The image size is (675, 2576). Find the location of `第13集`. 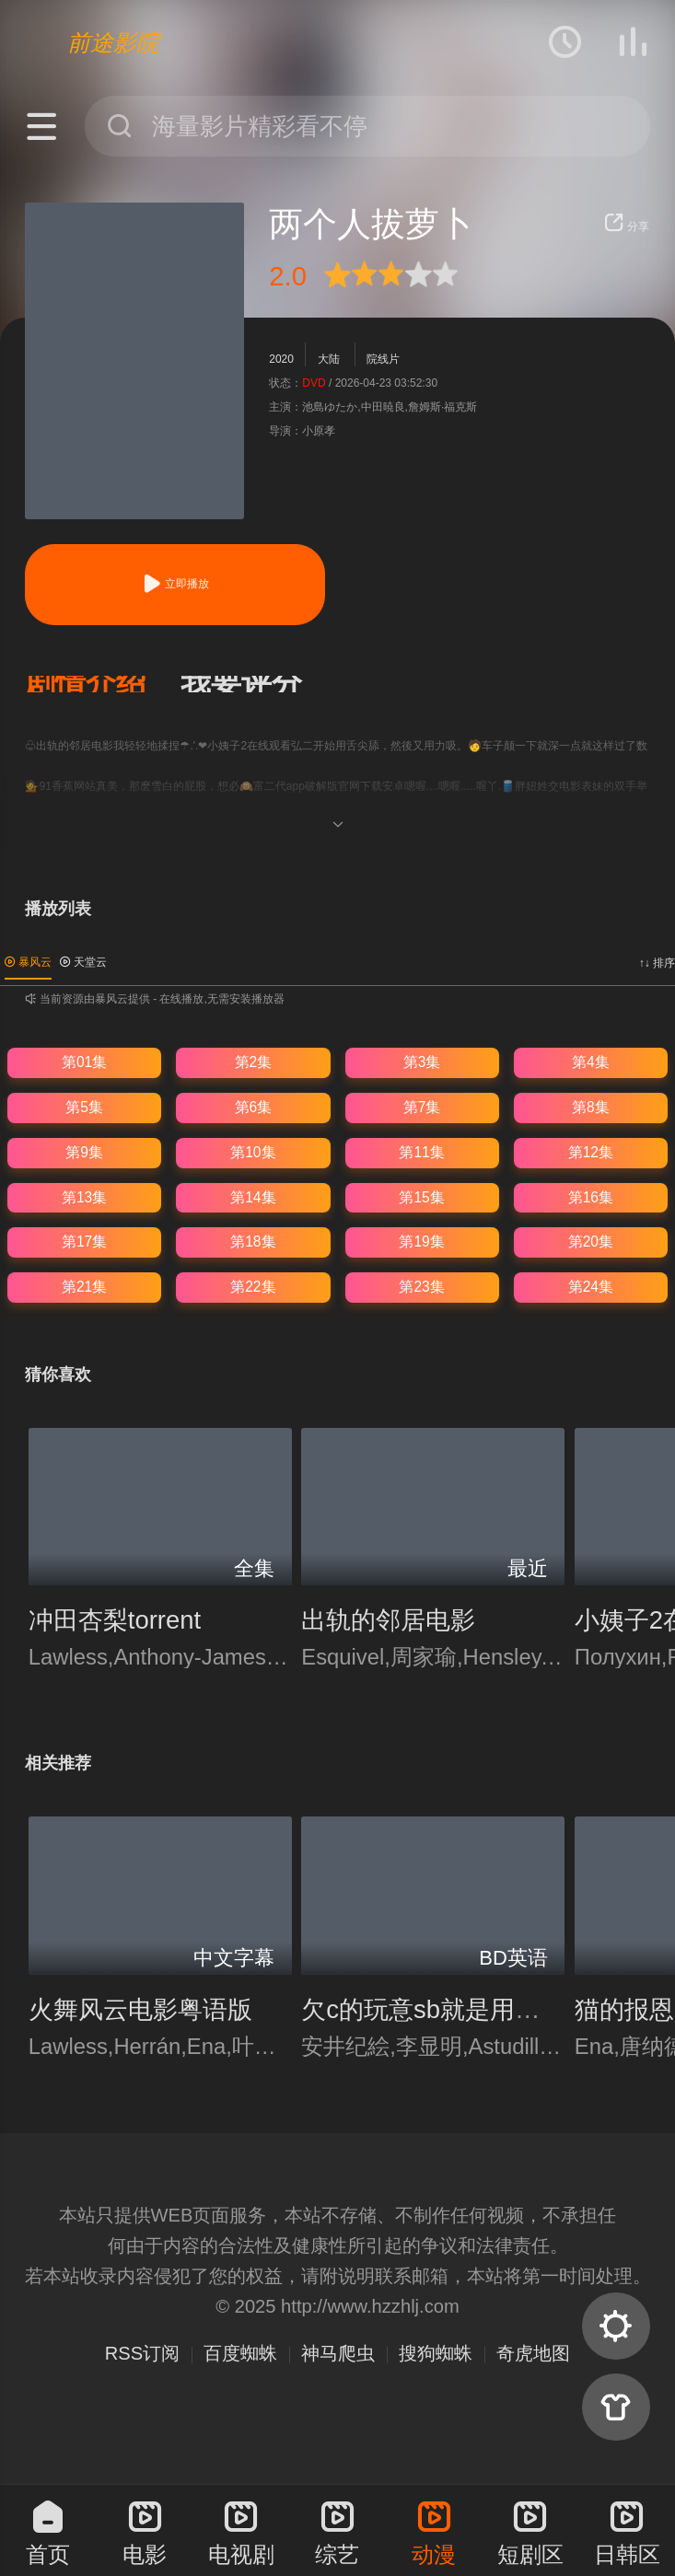

第13集 is located at coordinates (84, 1197).